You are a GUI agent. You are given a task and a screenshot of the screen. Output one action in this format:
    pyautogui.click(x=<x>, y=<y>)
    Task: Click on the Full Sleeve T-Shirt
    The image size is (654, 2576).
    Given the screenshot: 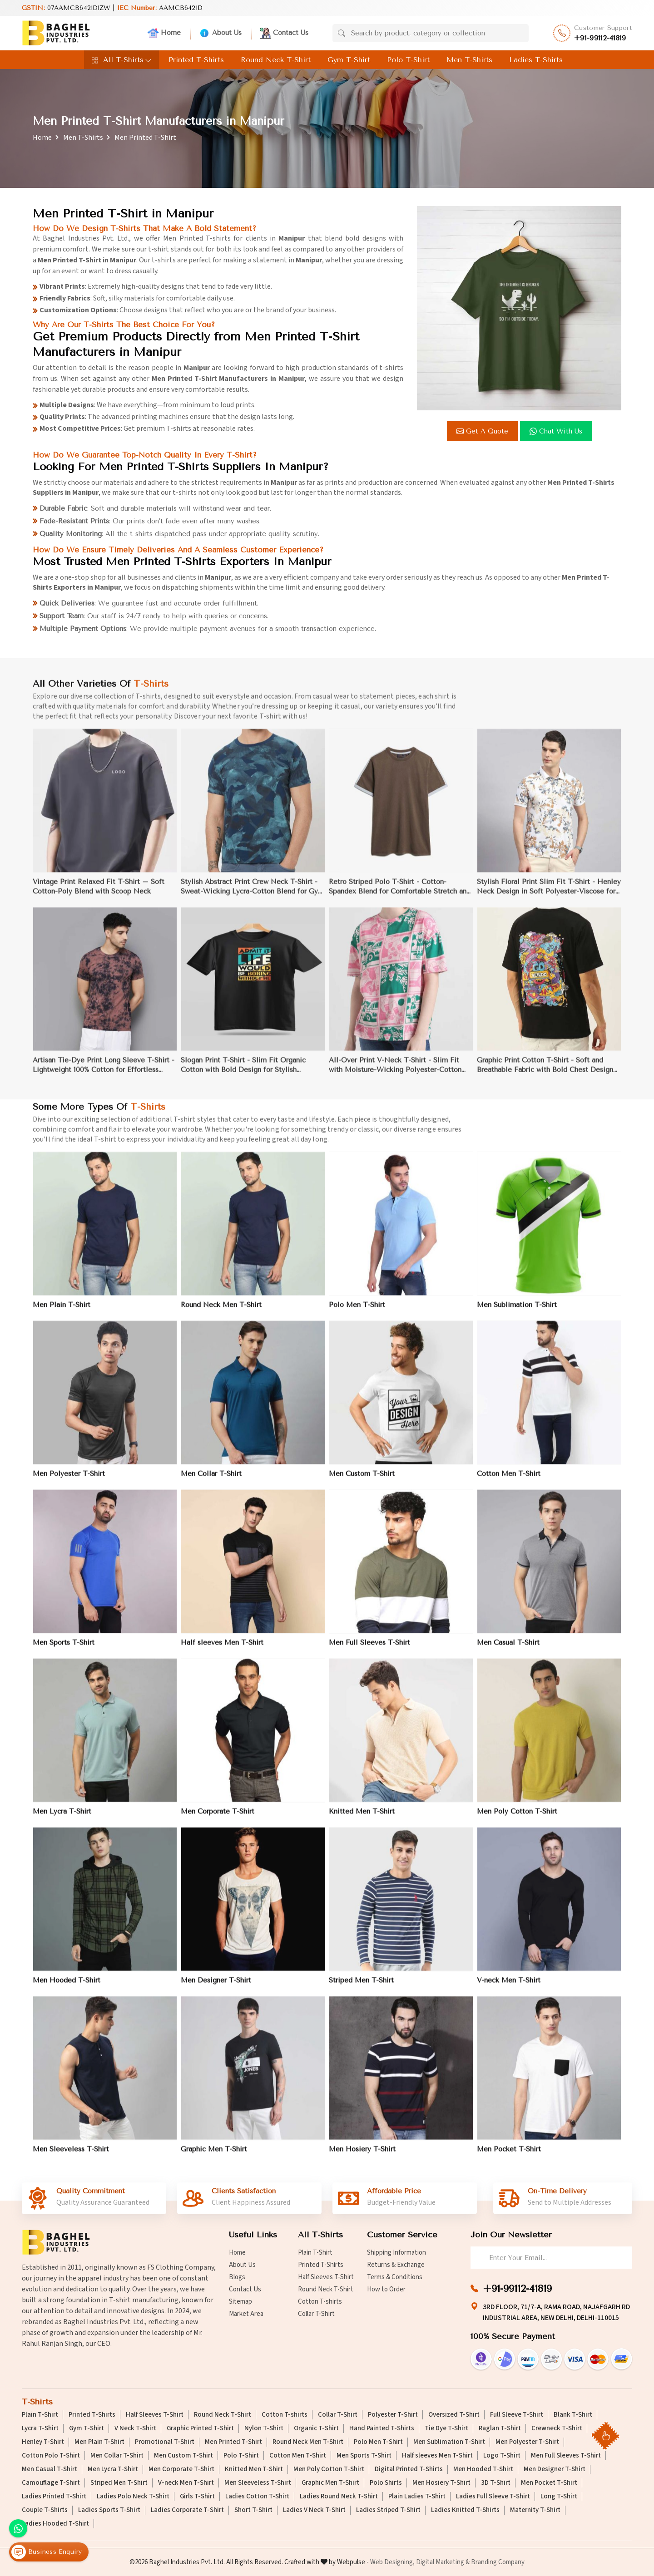 What is the action you would take?
    pyautogui.click(x=516, y=2414)
    